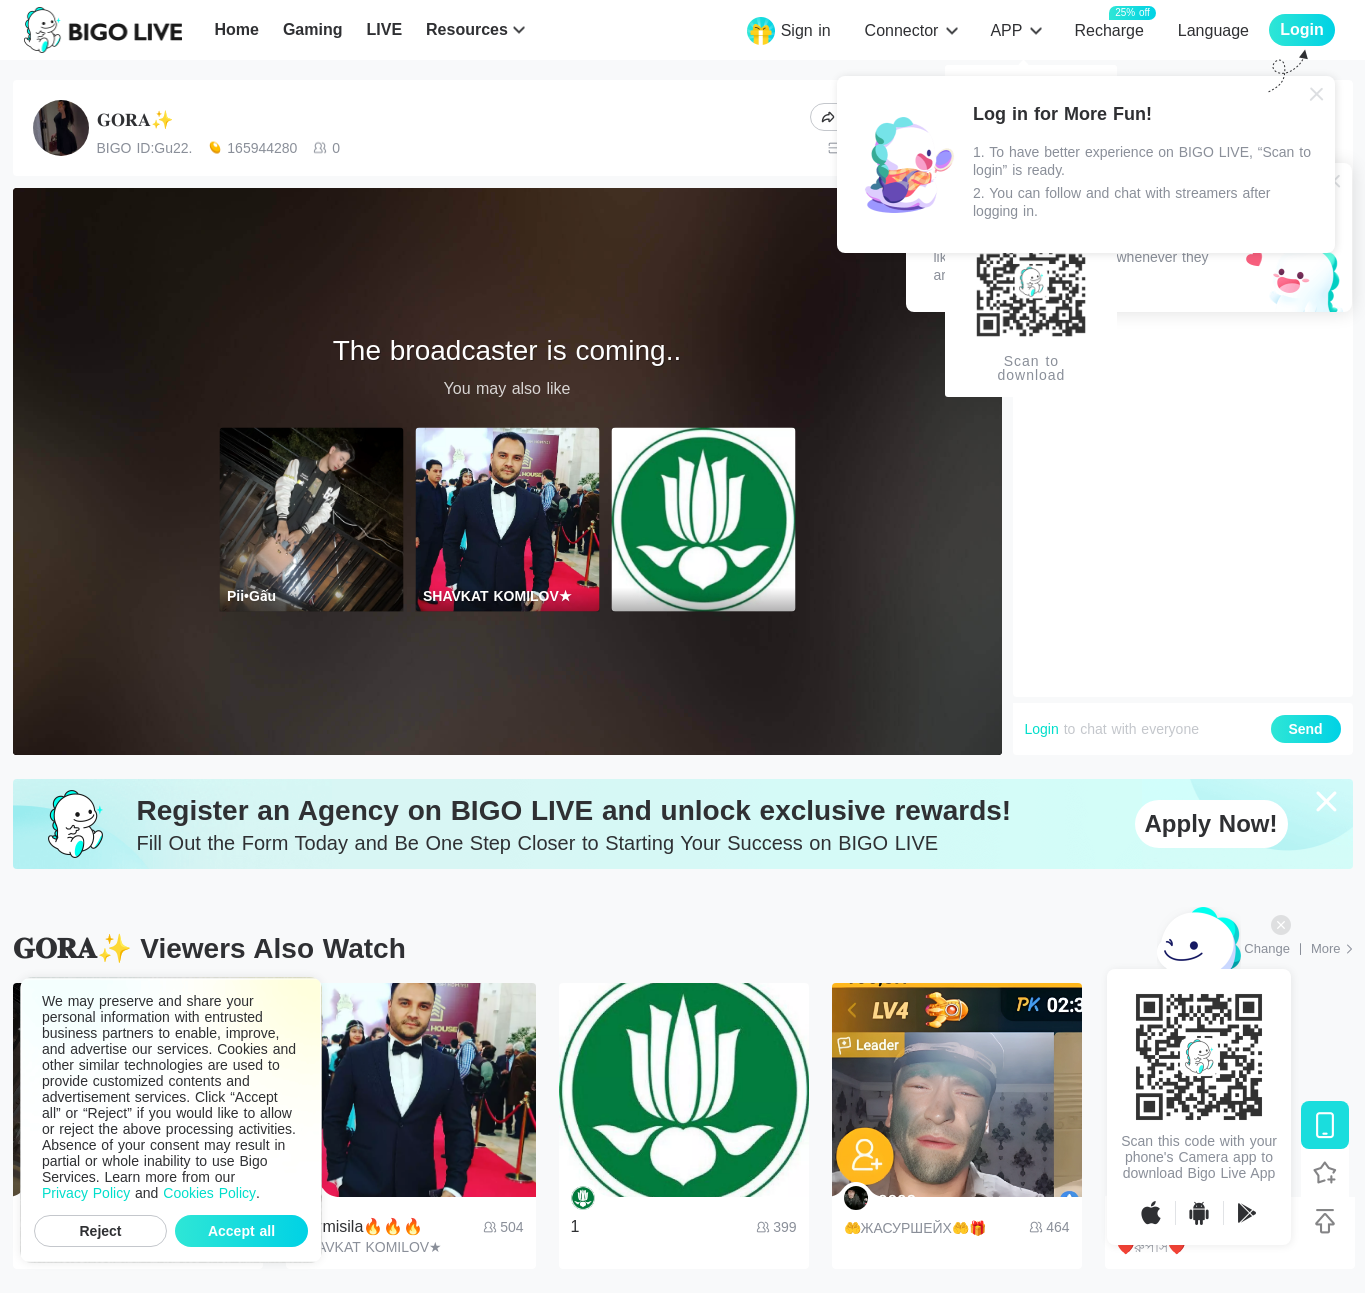 This screenshot has width=1365, height=1293. Describe the element at coordinates (1325, 1125) in the screenshot. I see `[Download BIGO LIVE]` at that location.